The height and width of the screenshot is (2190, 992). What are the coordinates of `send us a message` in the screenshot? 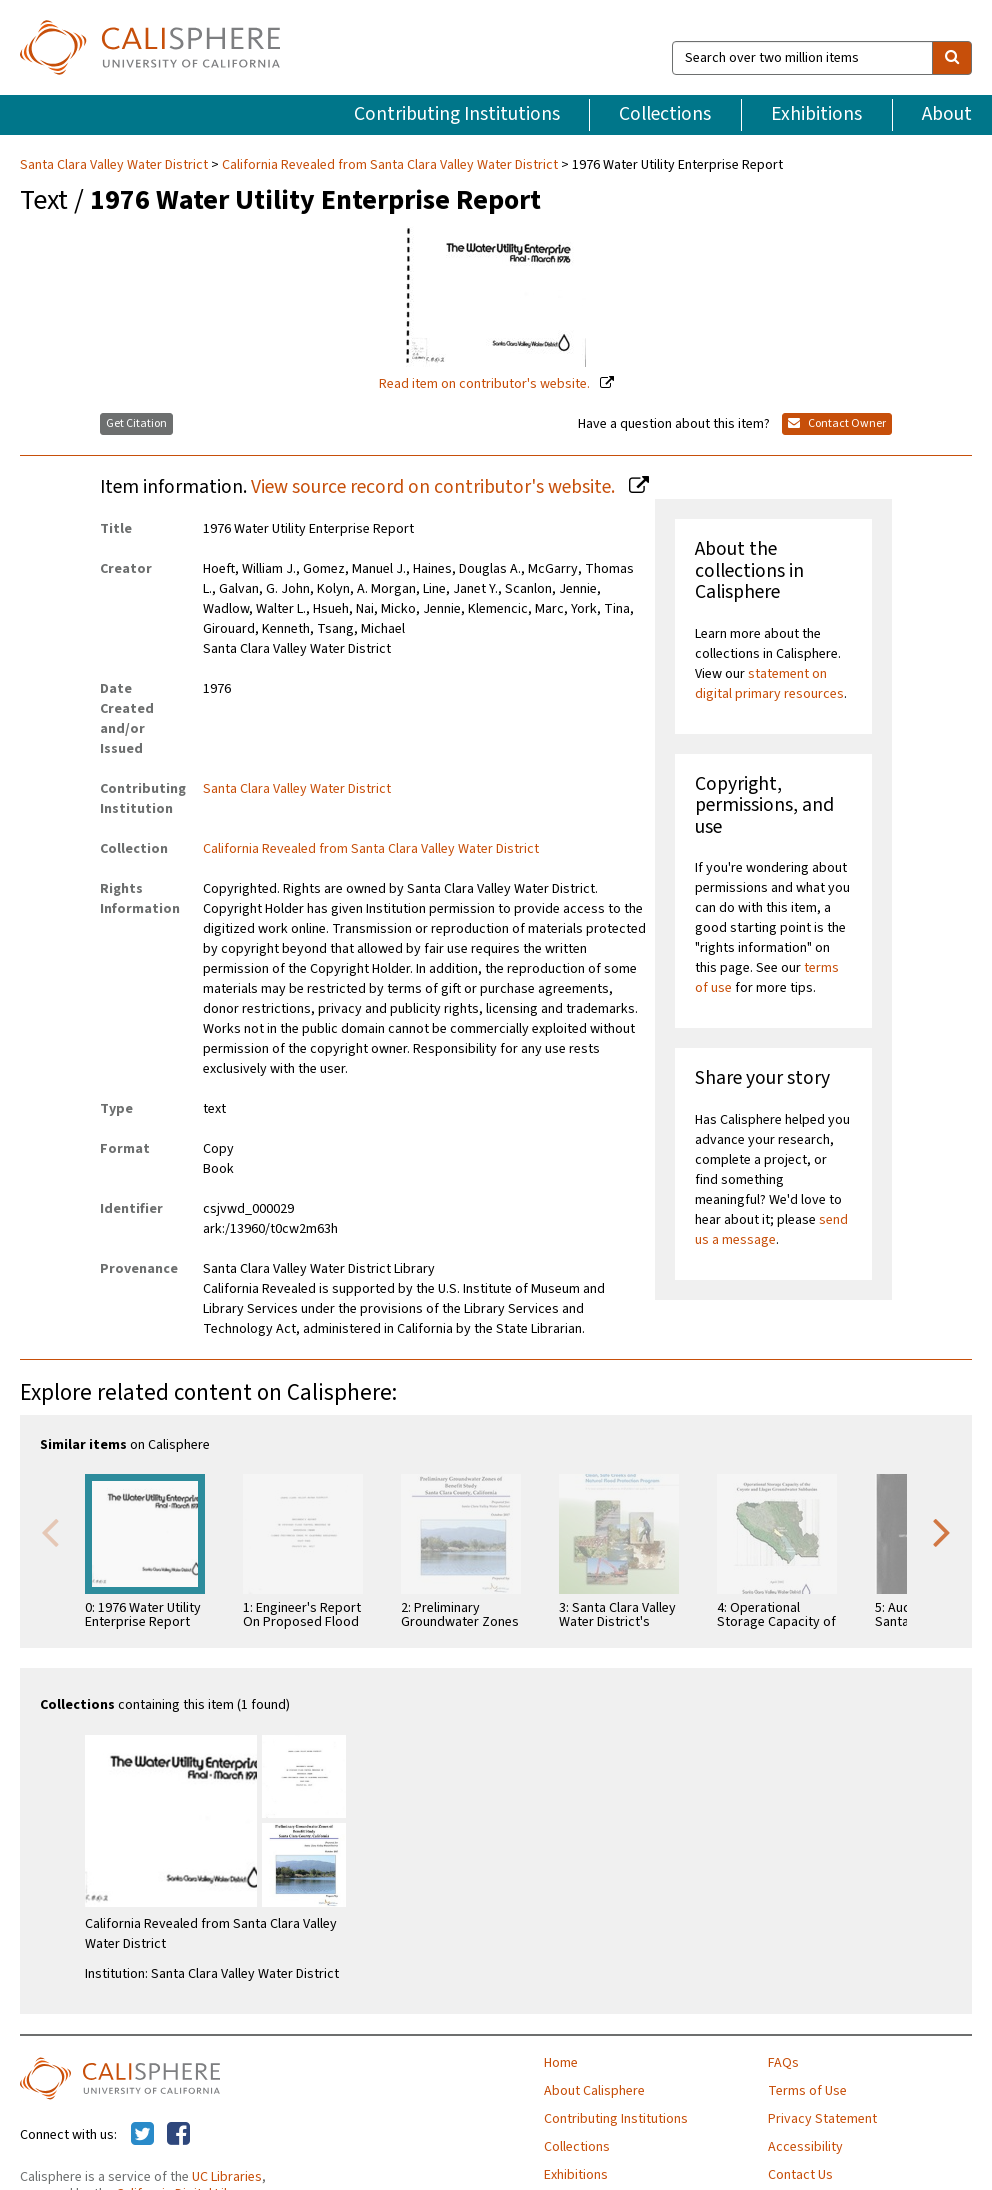 It's located at (771, 1230).